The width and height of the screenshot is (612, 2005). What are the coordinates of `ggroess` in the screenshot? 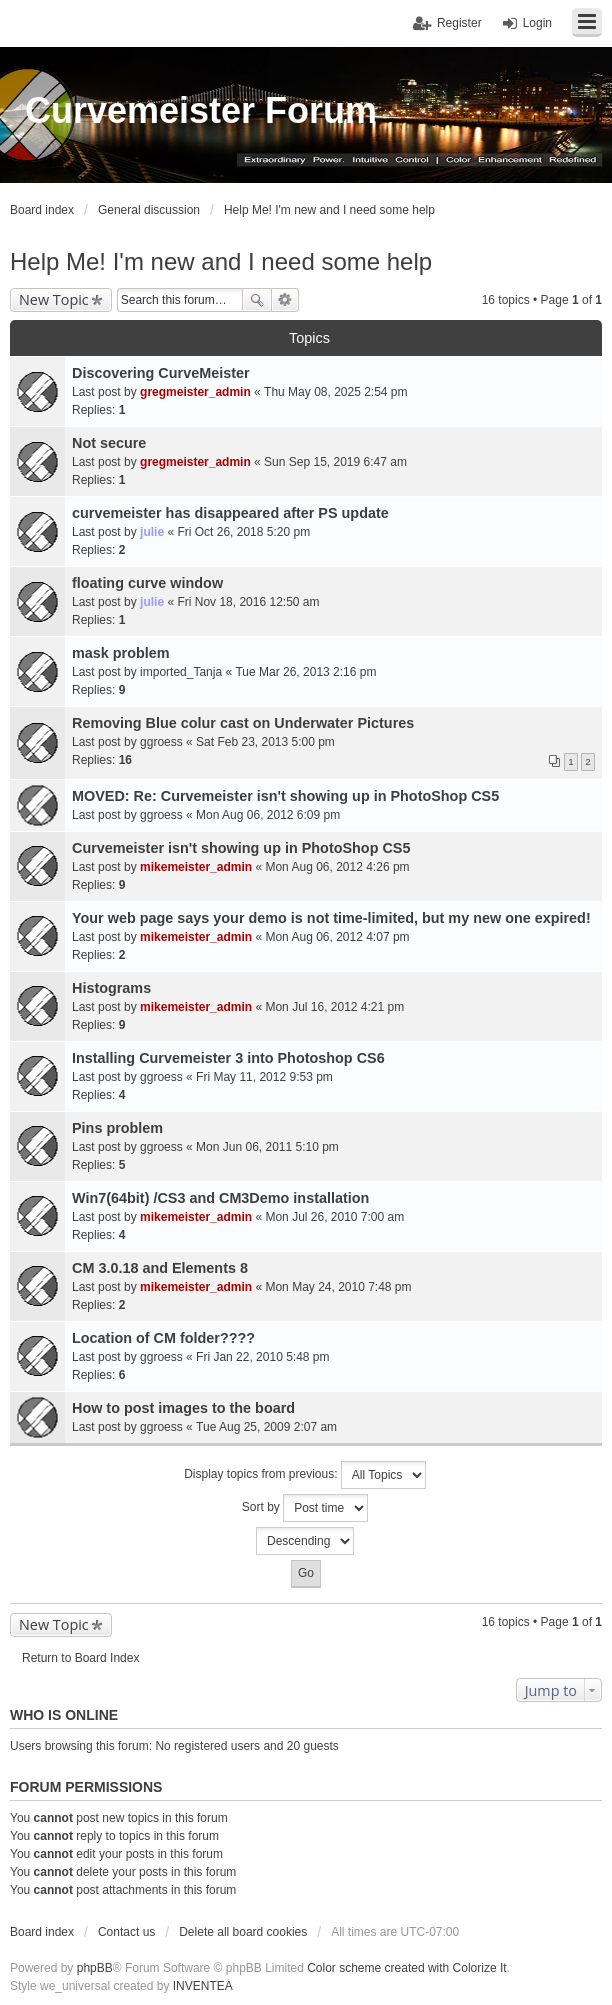 It's located at (161, 742).